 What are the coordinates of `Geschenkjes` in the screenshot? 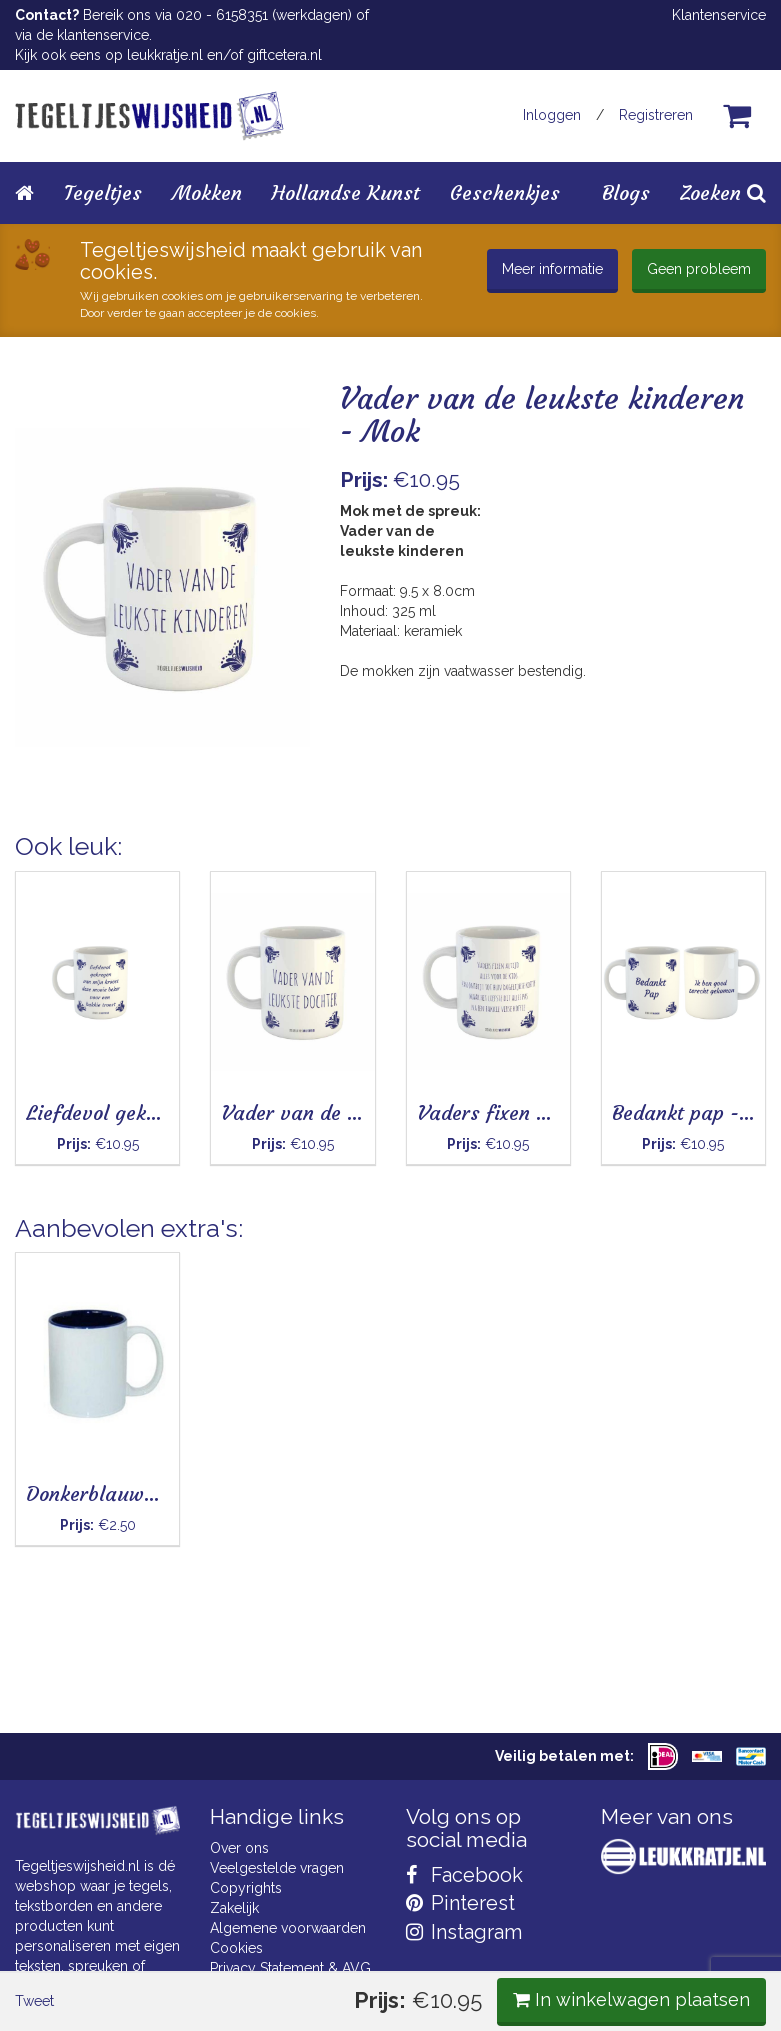 It's located at (505, 192).